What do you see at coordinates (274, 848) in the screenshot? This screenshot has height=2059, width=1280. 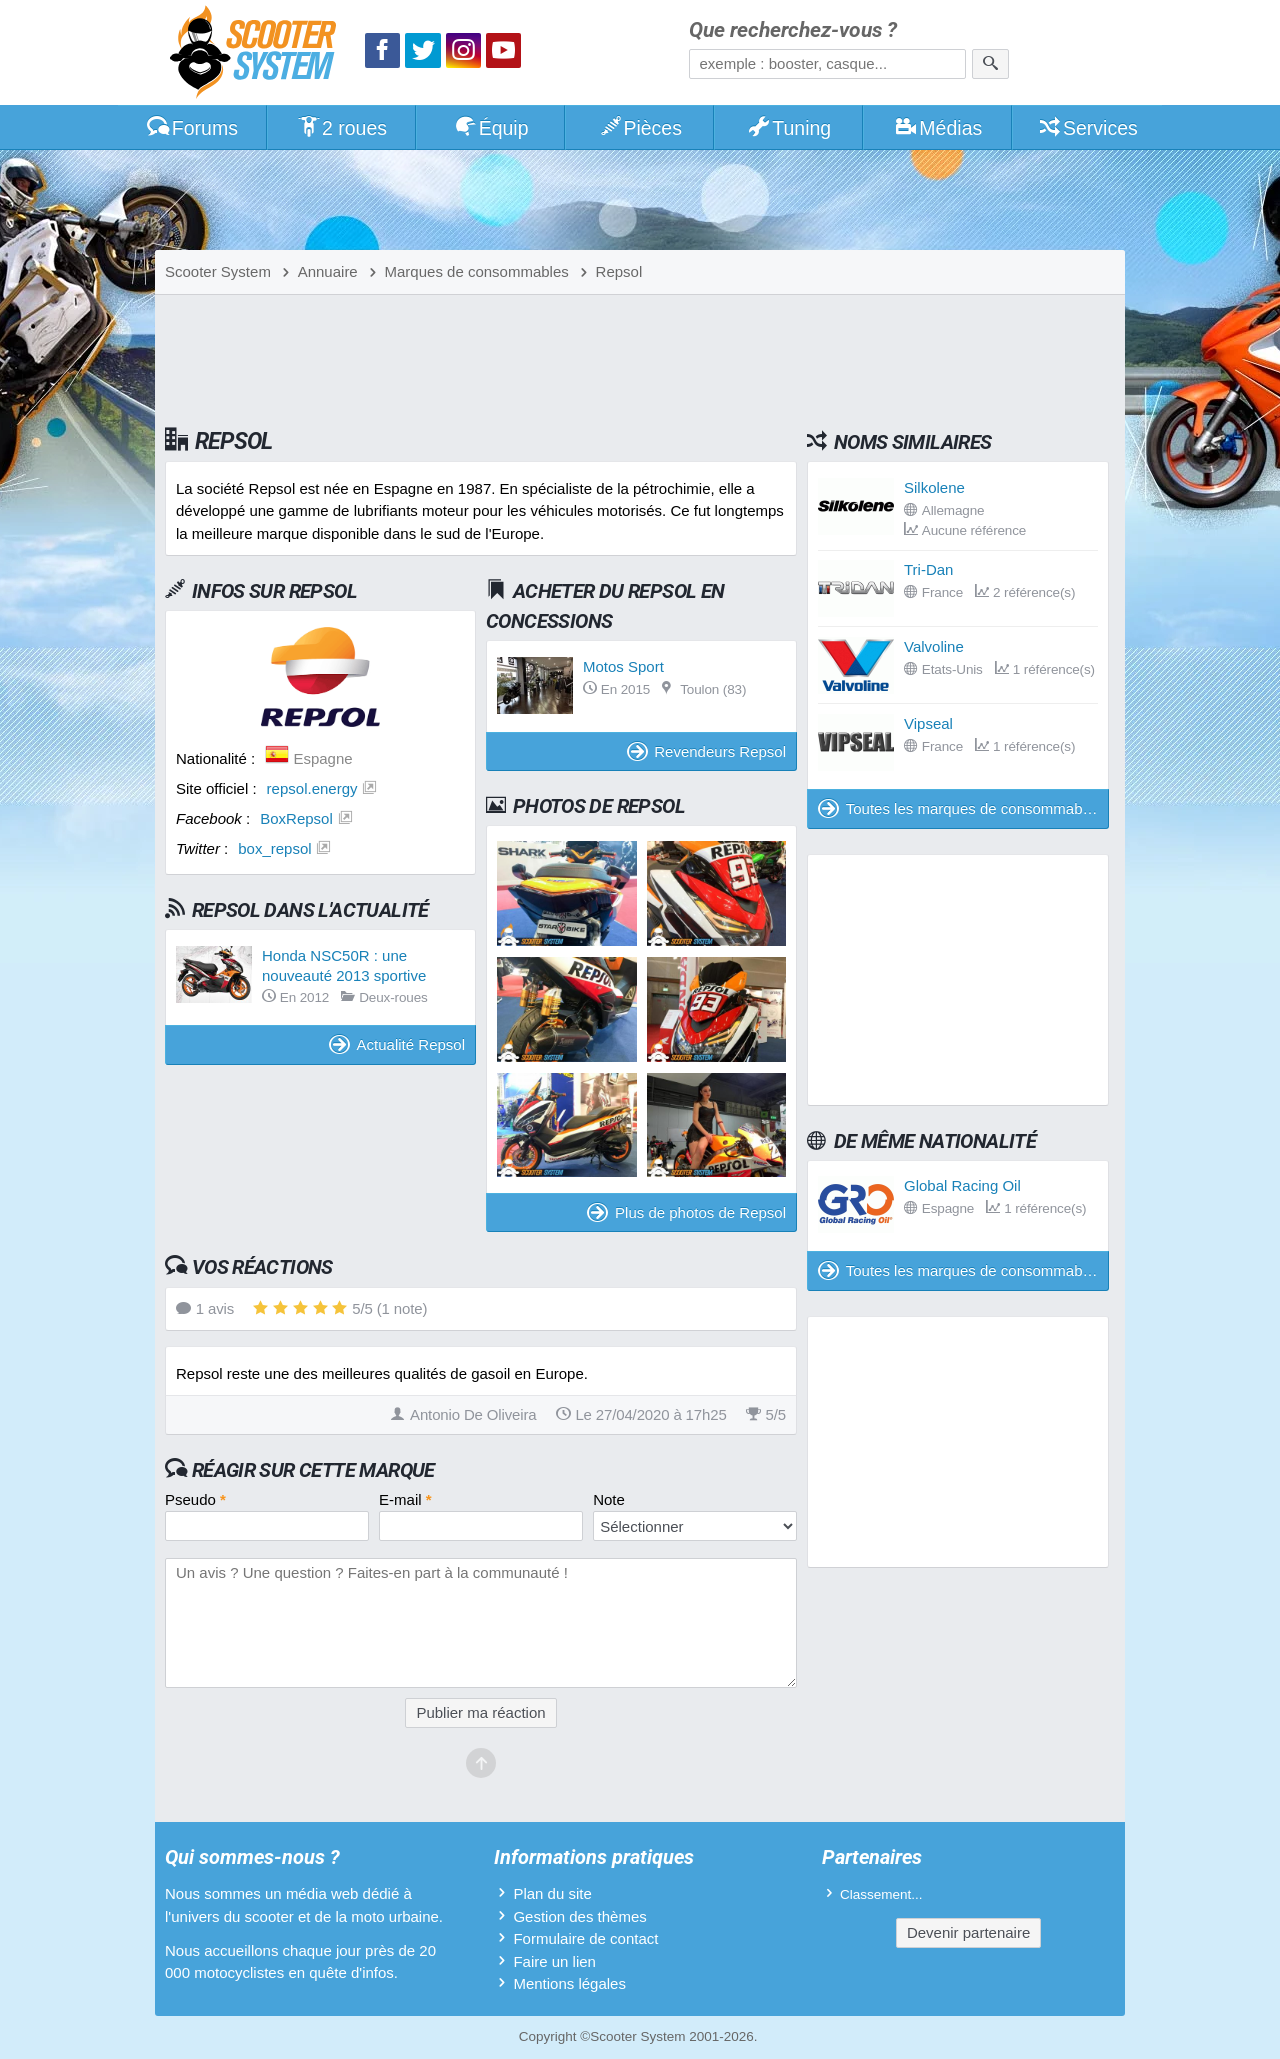 I see `box_repsol` at bounding box center [274, 848].